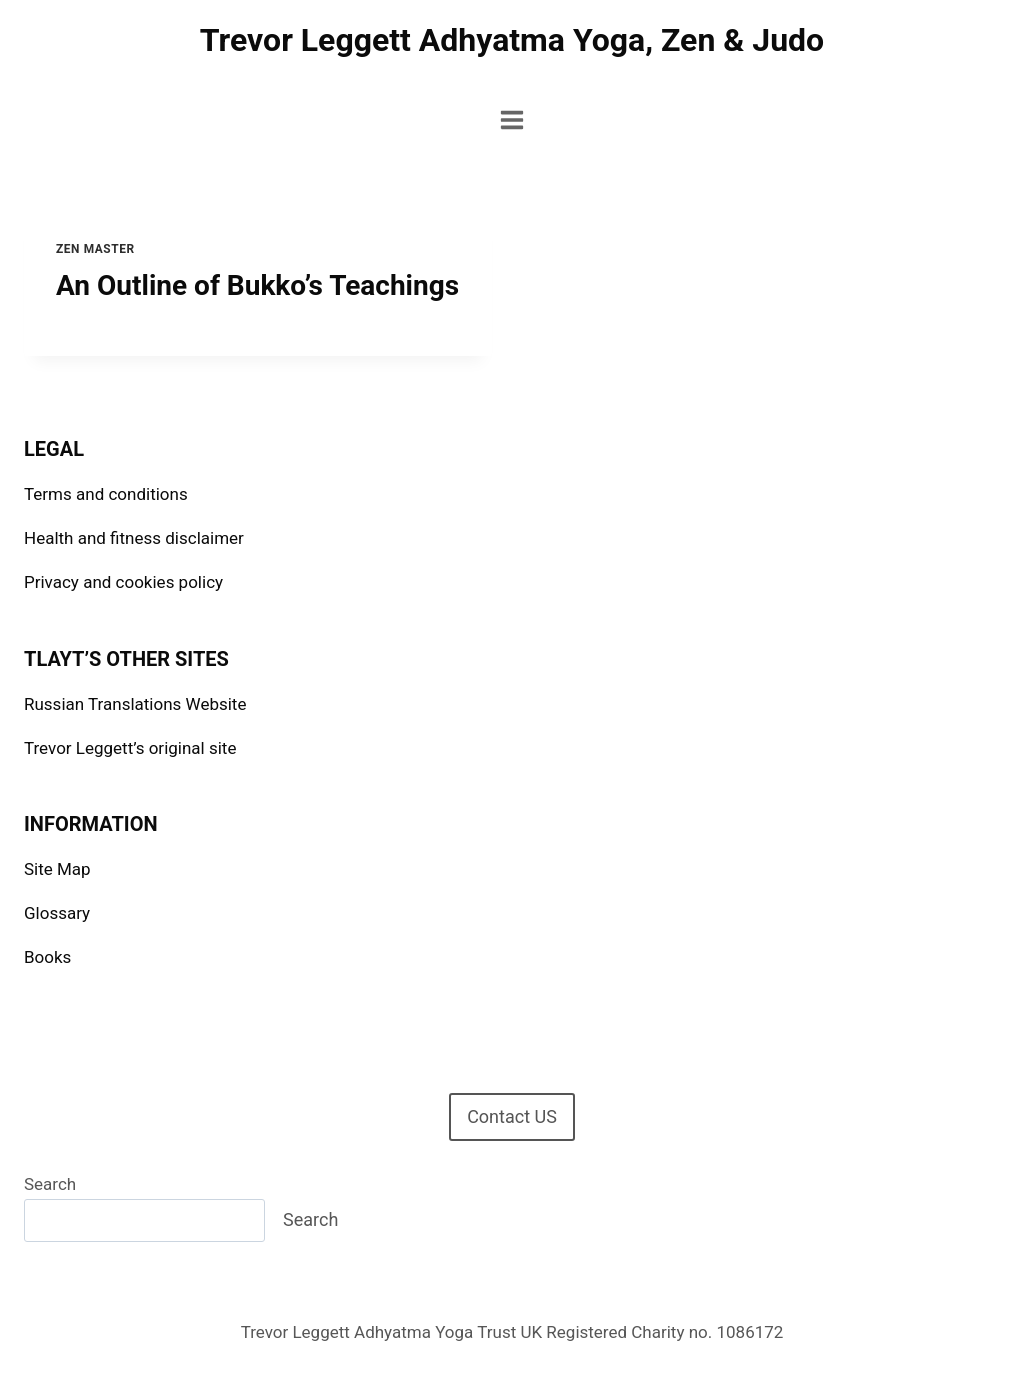  Describe the element at coordinates (57, 869) in the screenshot. I see `Site Map` at that location.